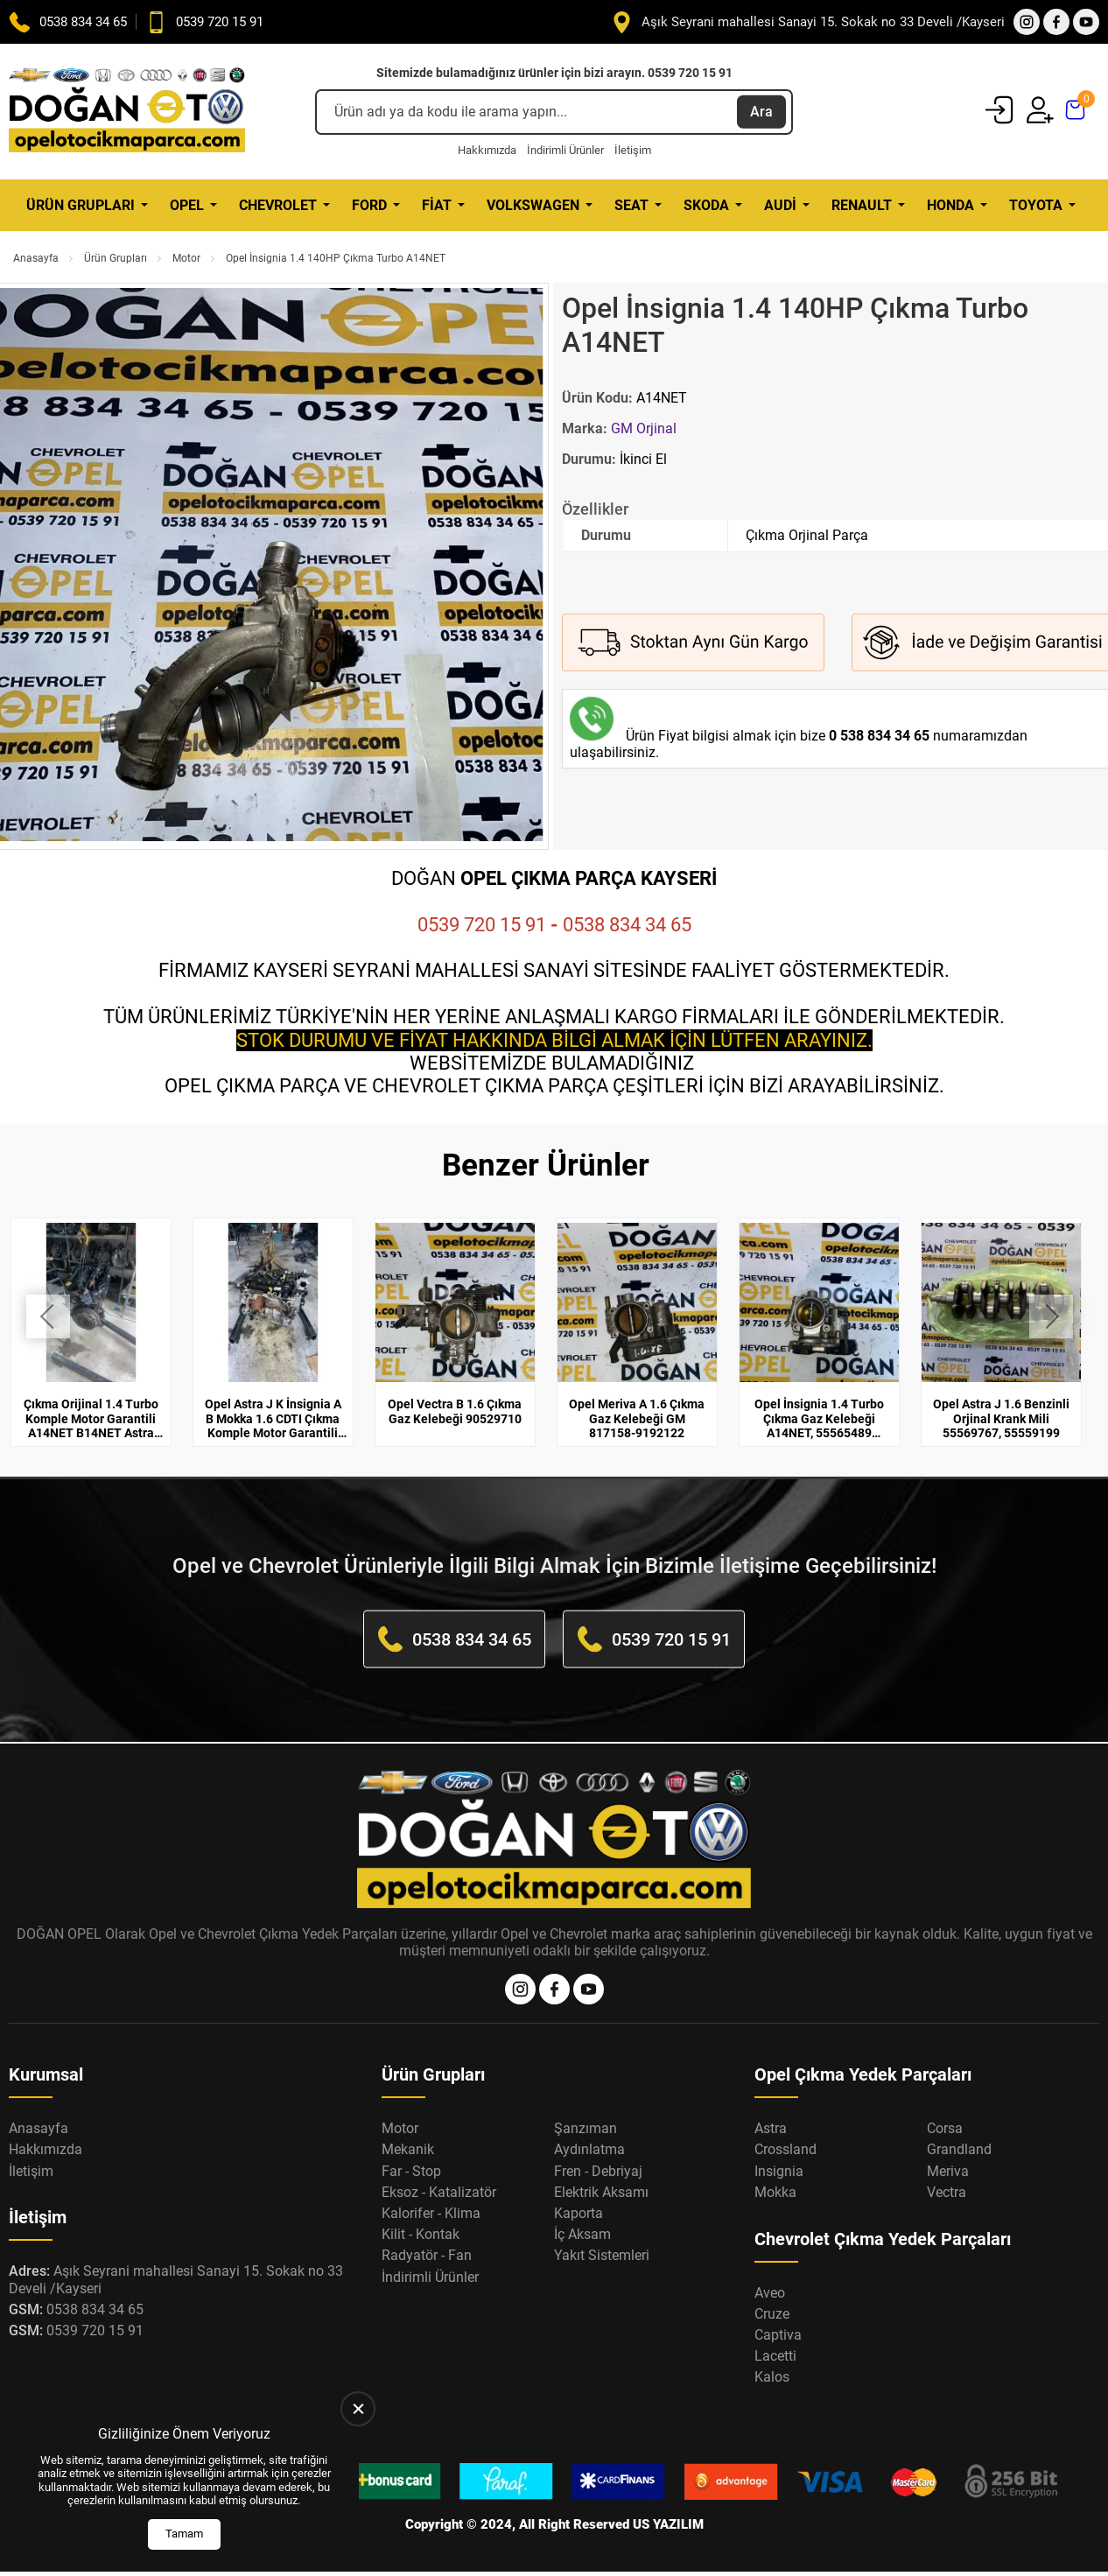 Image resolution: width=1108 pixels, height=2576 pixels. I want to click on Mokka, so click(775, 2170).